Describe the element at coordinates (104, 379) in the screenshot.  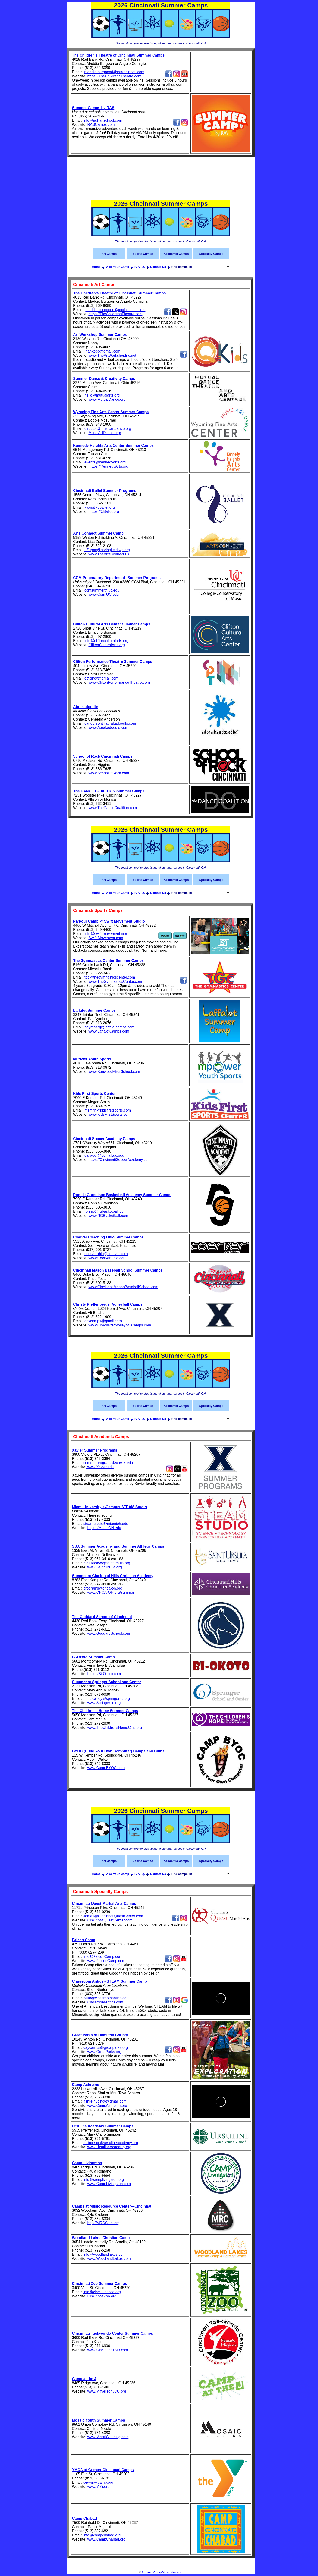
I see `Summer Dance & Creativity Camps` at that location.